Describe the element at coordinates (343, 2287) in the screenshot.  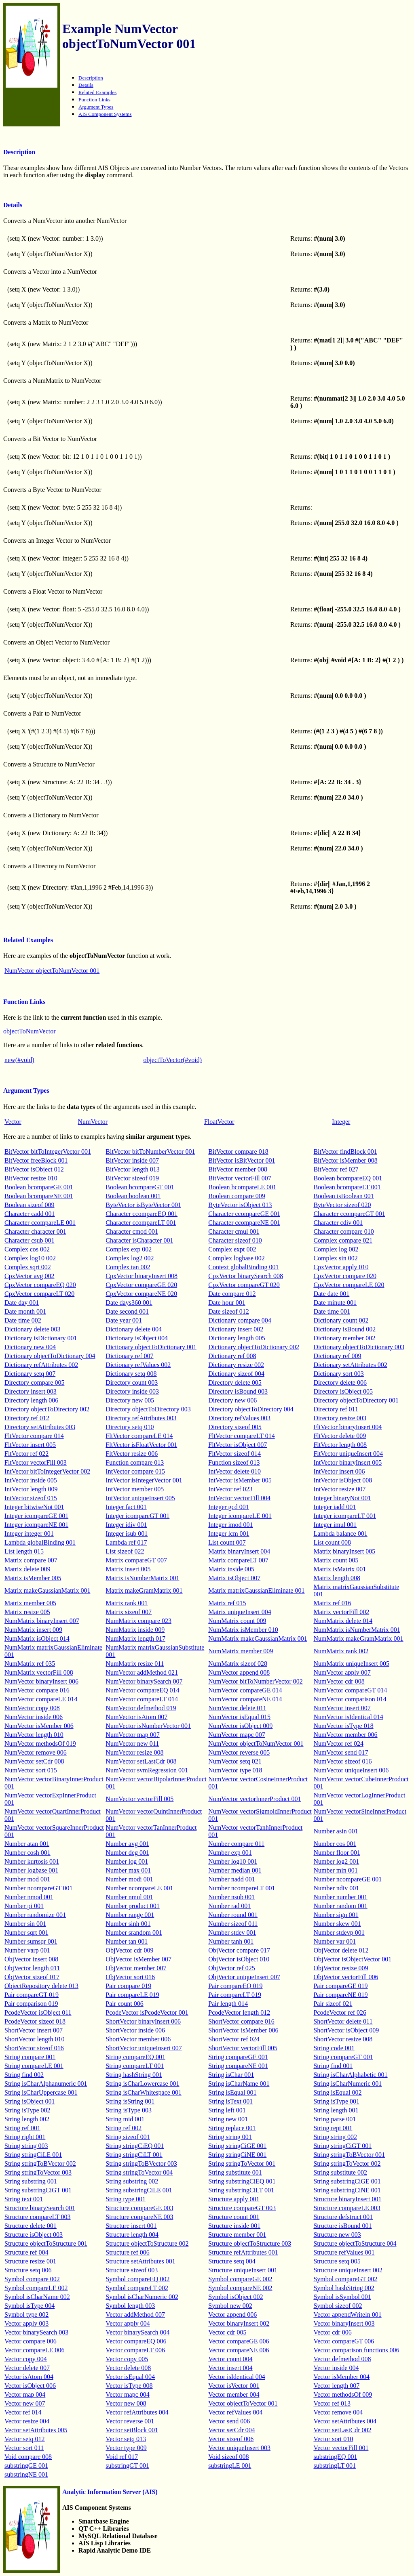
I see `Symbol hashString 002` at that location.